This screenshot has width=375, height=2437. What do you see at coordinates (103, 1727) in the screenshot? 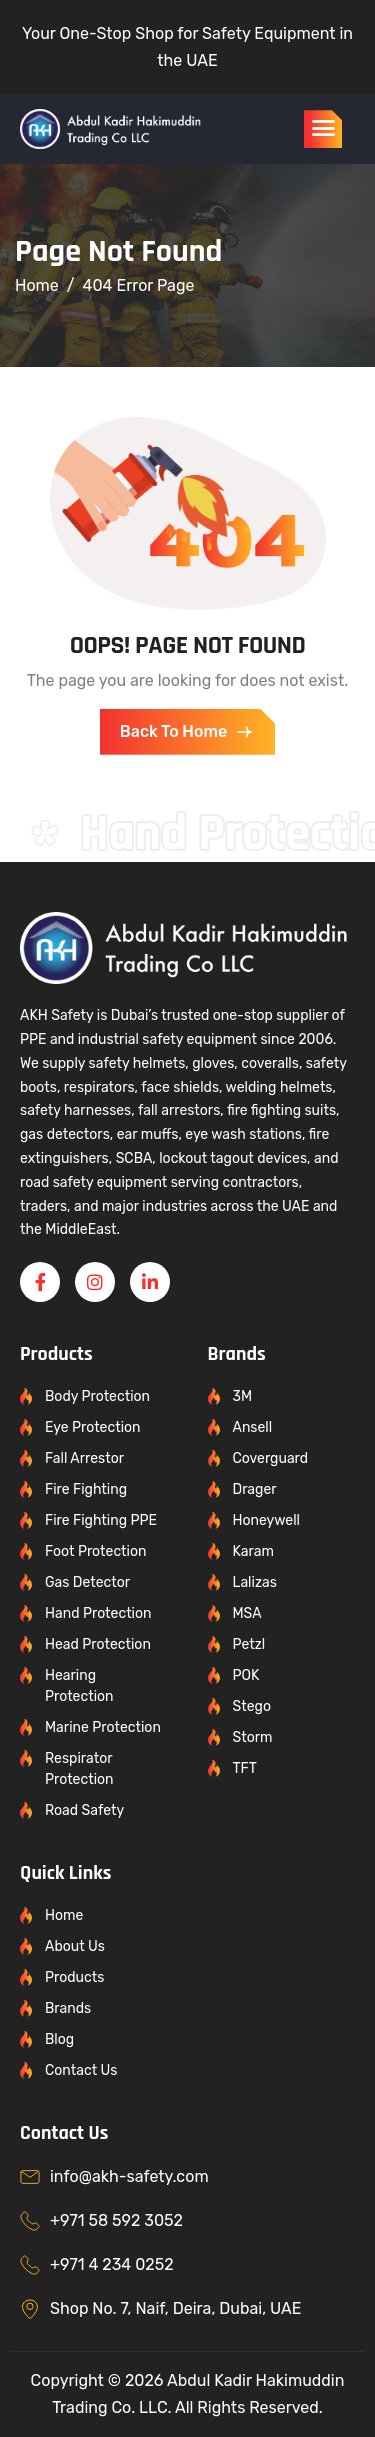
I see `Marine Protection` at bounding box center [103, 1727].